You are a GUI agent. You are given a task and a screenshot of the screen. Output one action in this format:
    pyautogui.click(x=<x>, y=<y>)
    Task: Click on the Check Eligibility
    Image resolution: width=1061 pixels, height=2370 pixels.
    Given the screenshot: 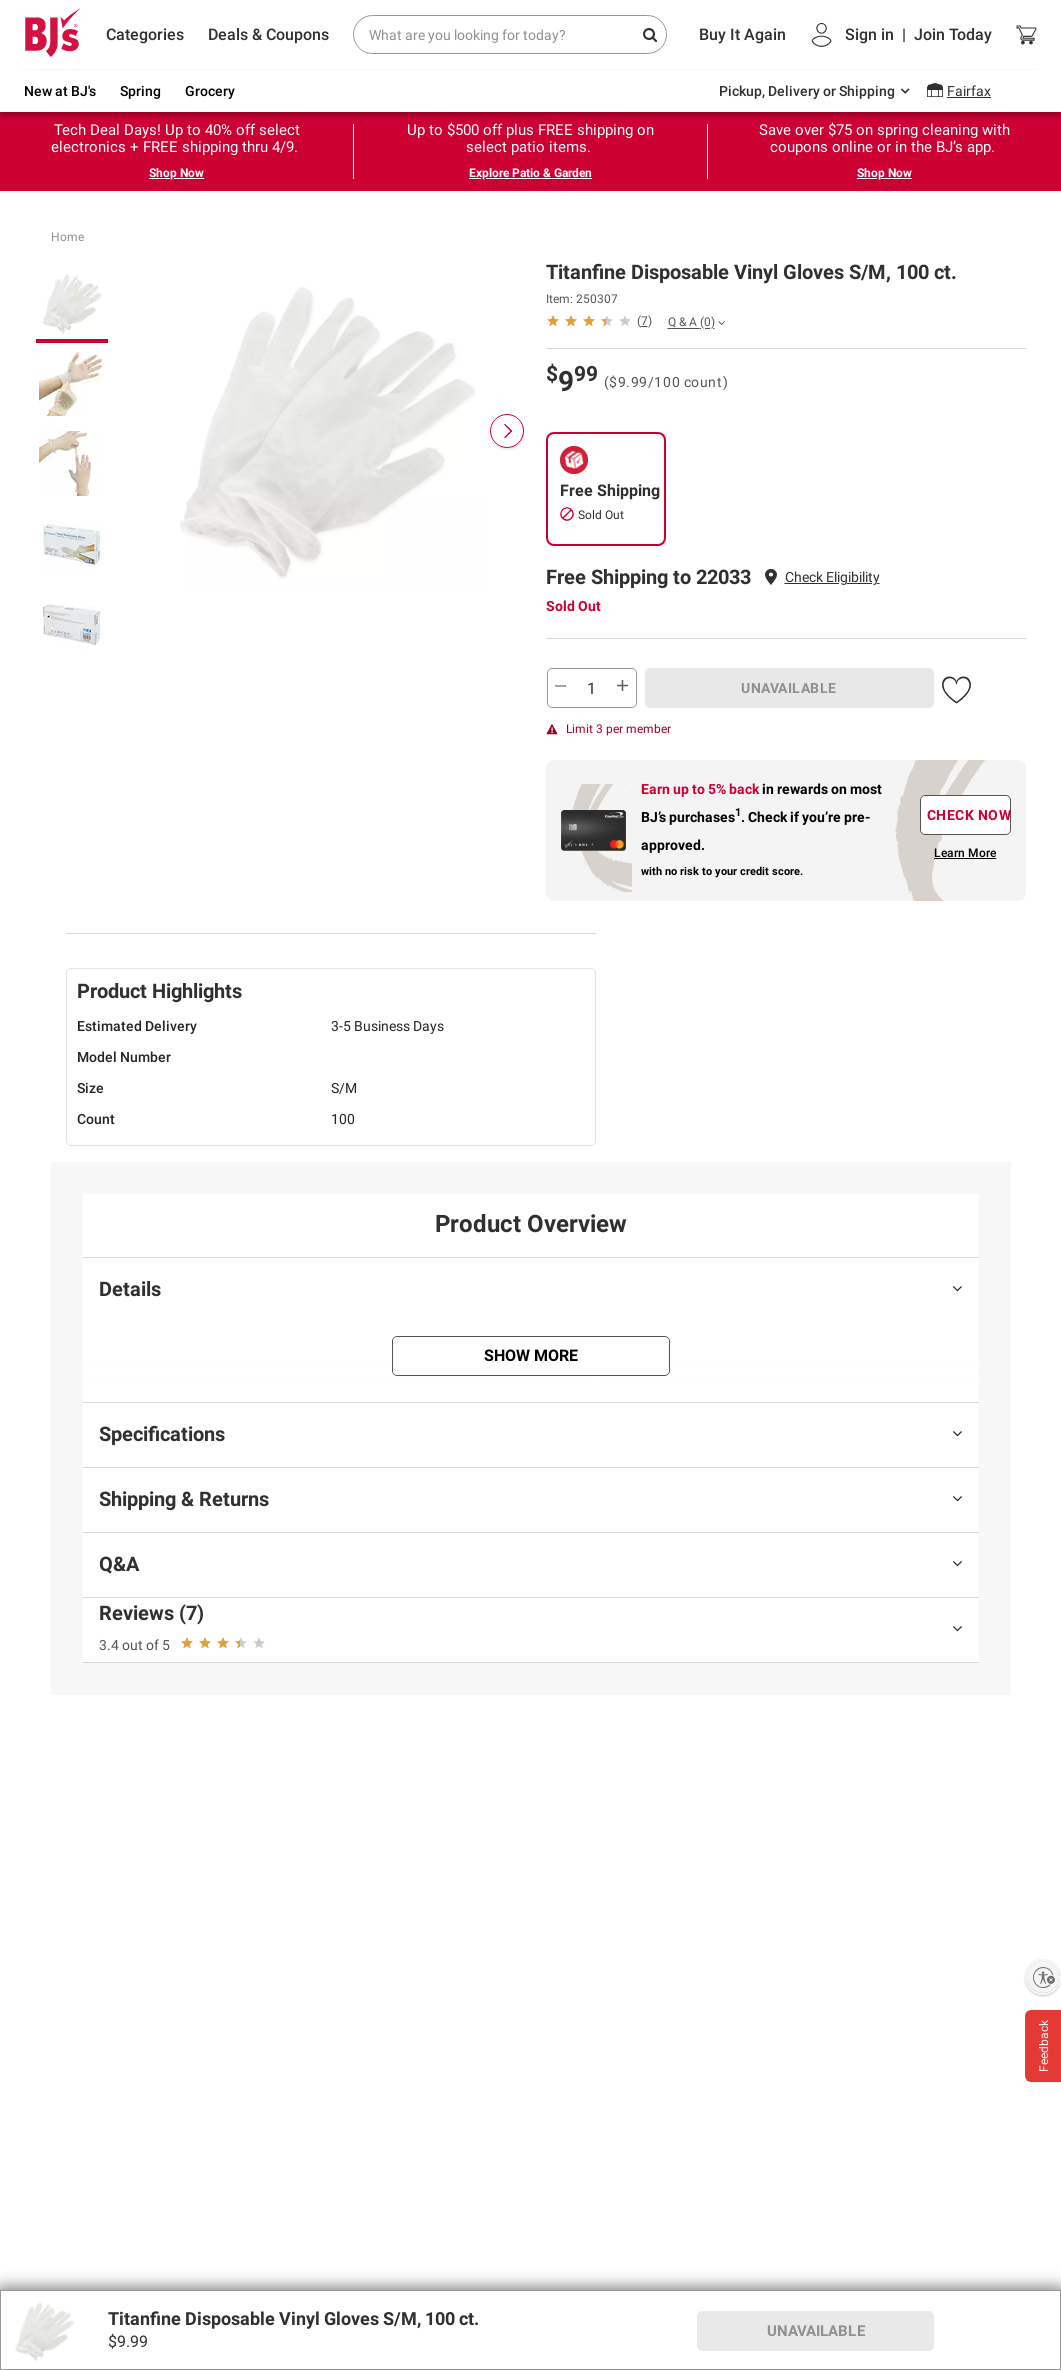 What is the action you would take?
    pyautogui.click(x=832, y=577)
    